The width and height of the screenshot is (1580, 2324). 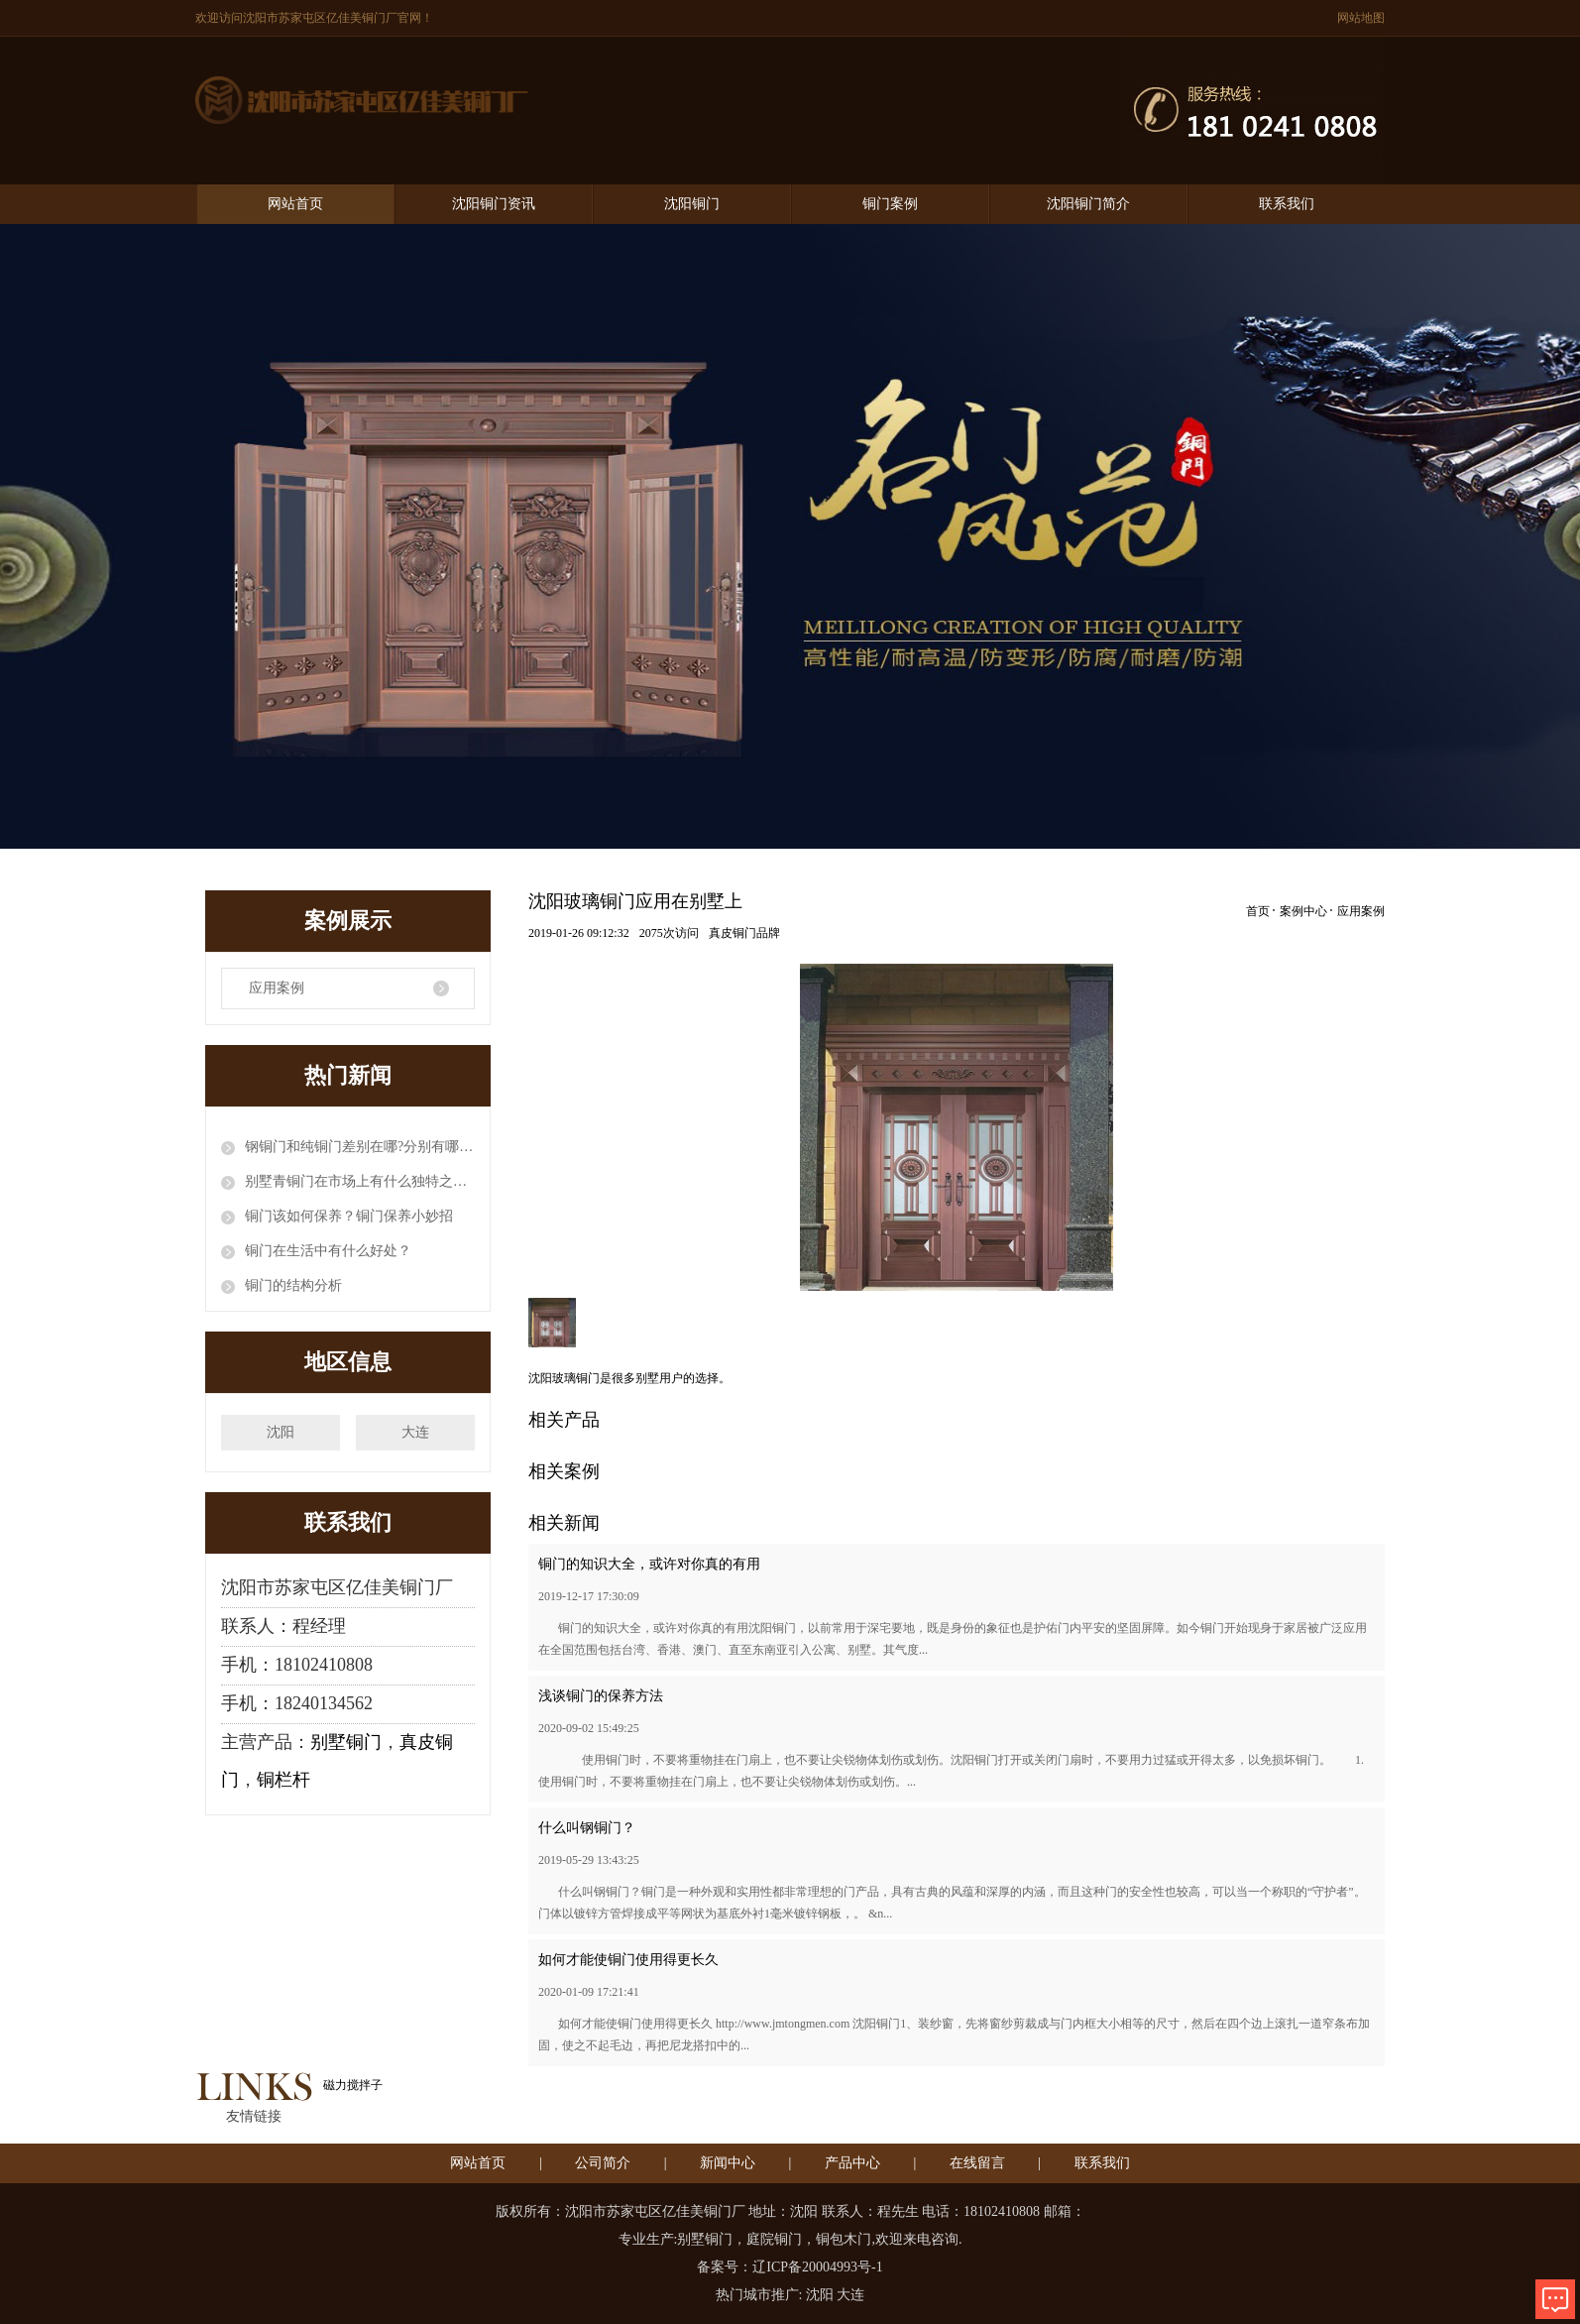 What do you see at coordinates (817, 2267) in the screenshot?
I see `辽ICP备20004993号-1` at bounding box center [817, 2267].